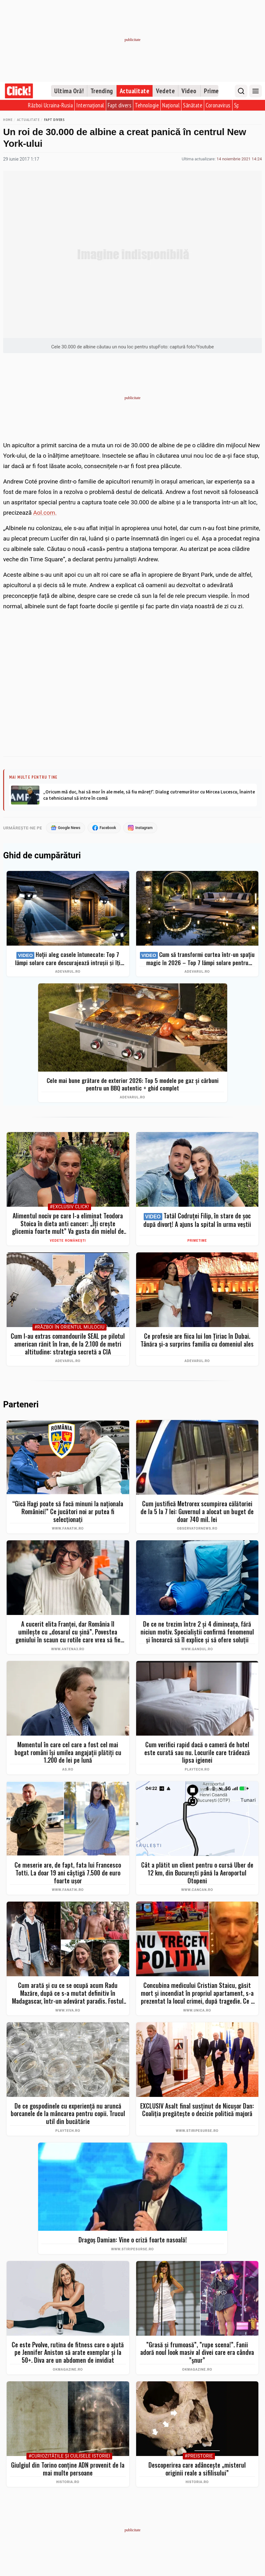 This screenshot has height=2576, width=265. Describe the element at coordinates (189, 91) in the screenshot. I see `Video` at that location.